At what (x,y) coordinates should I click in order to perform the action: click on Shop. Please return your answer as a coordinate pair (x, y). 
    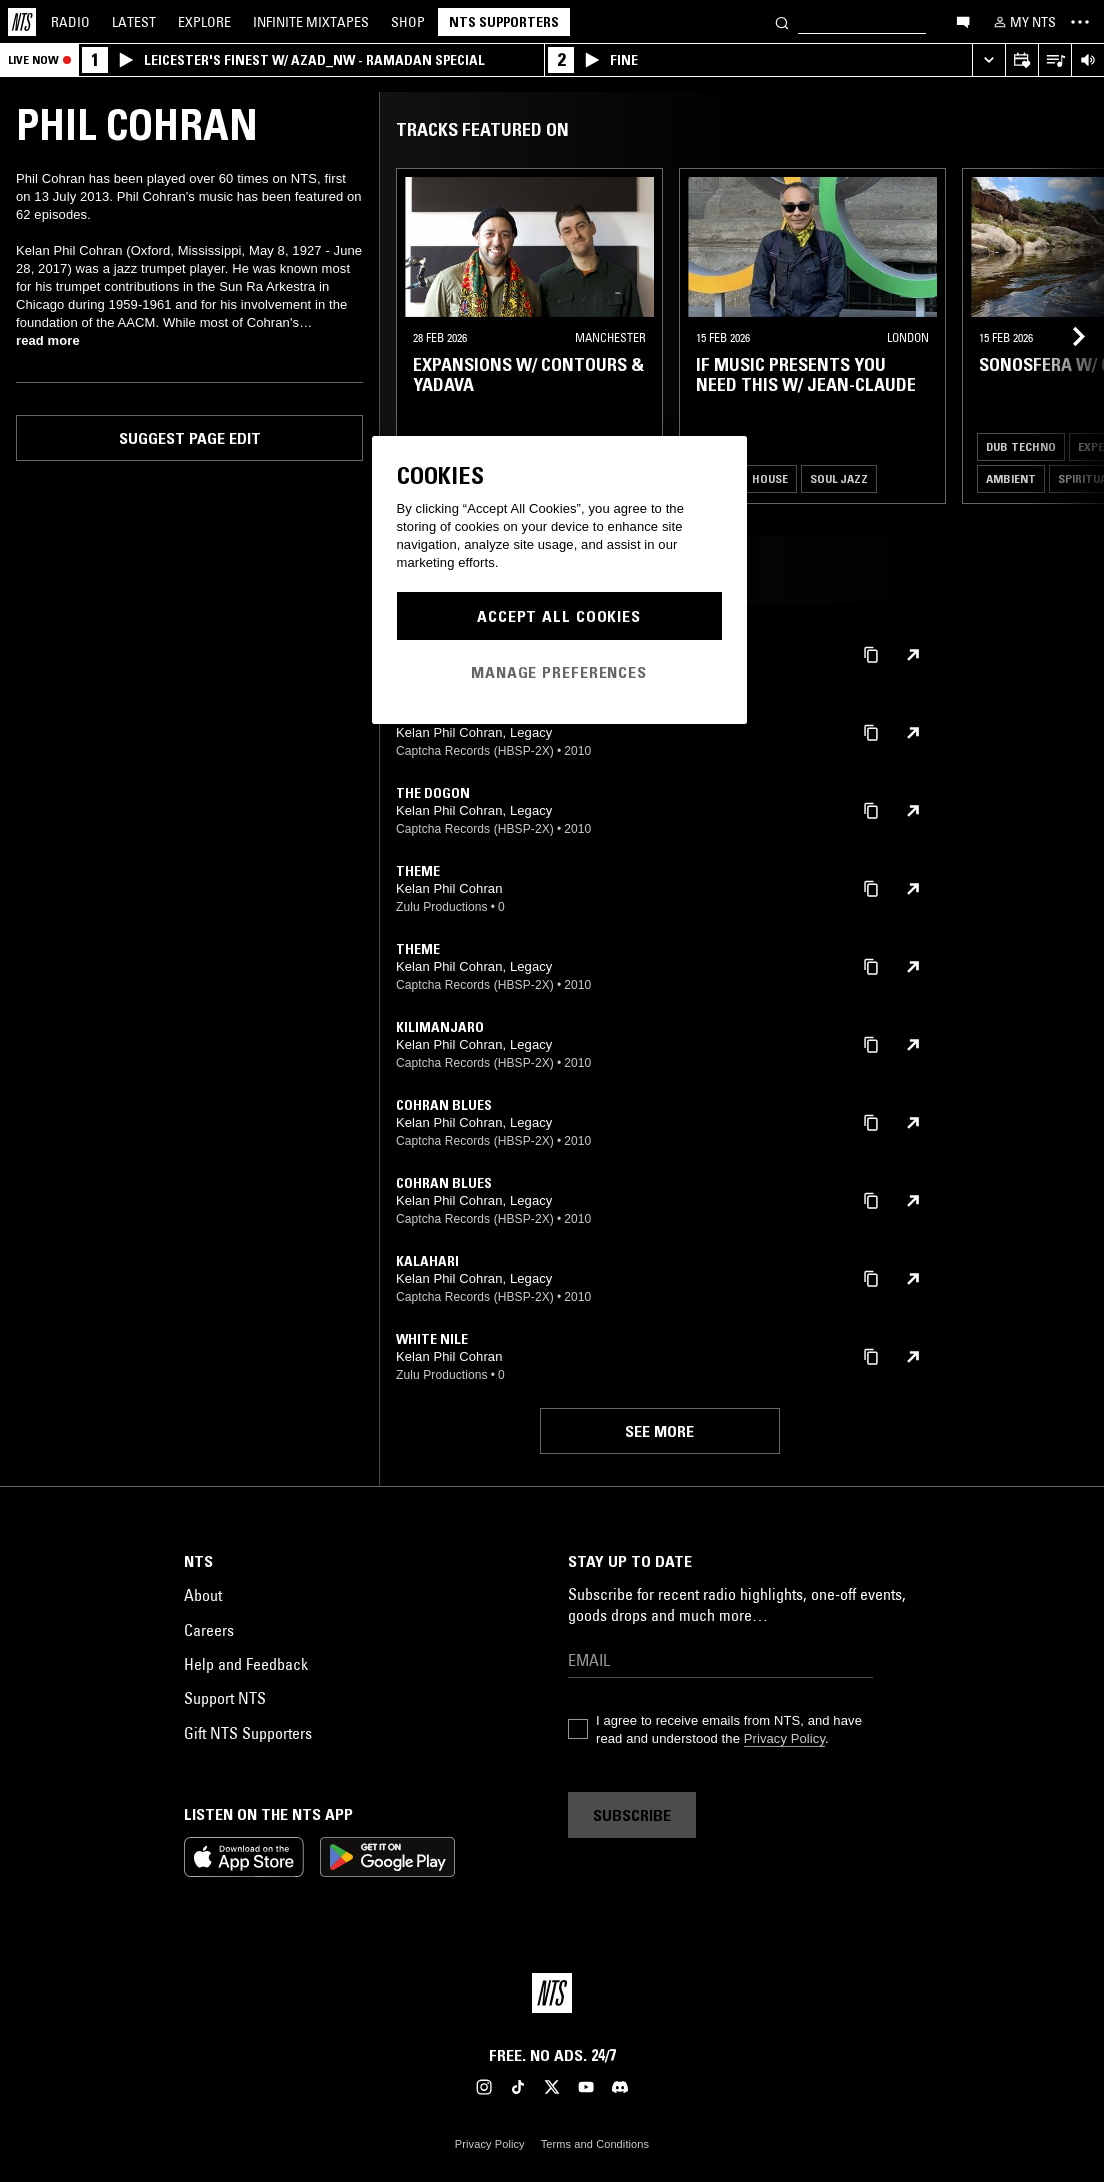
    Looking at the image, I should click on (408, 22).